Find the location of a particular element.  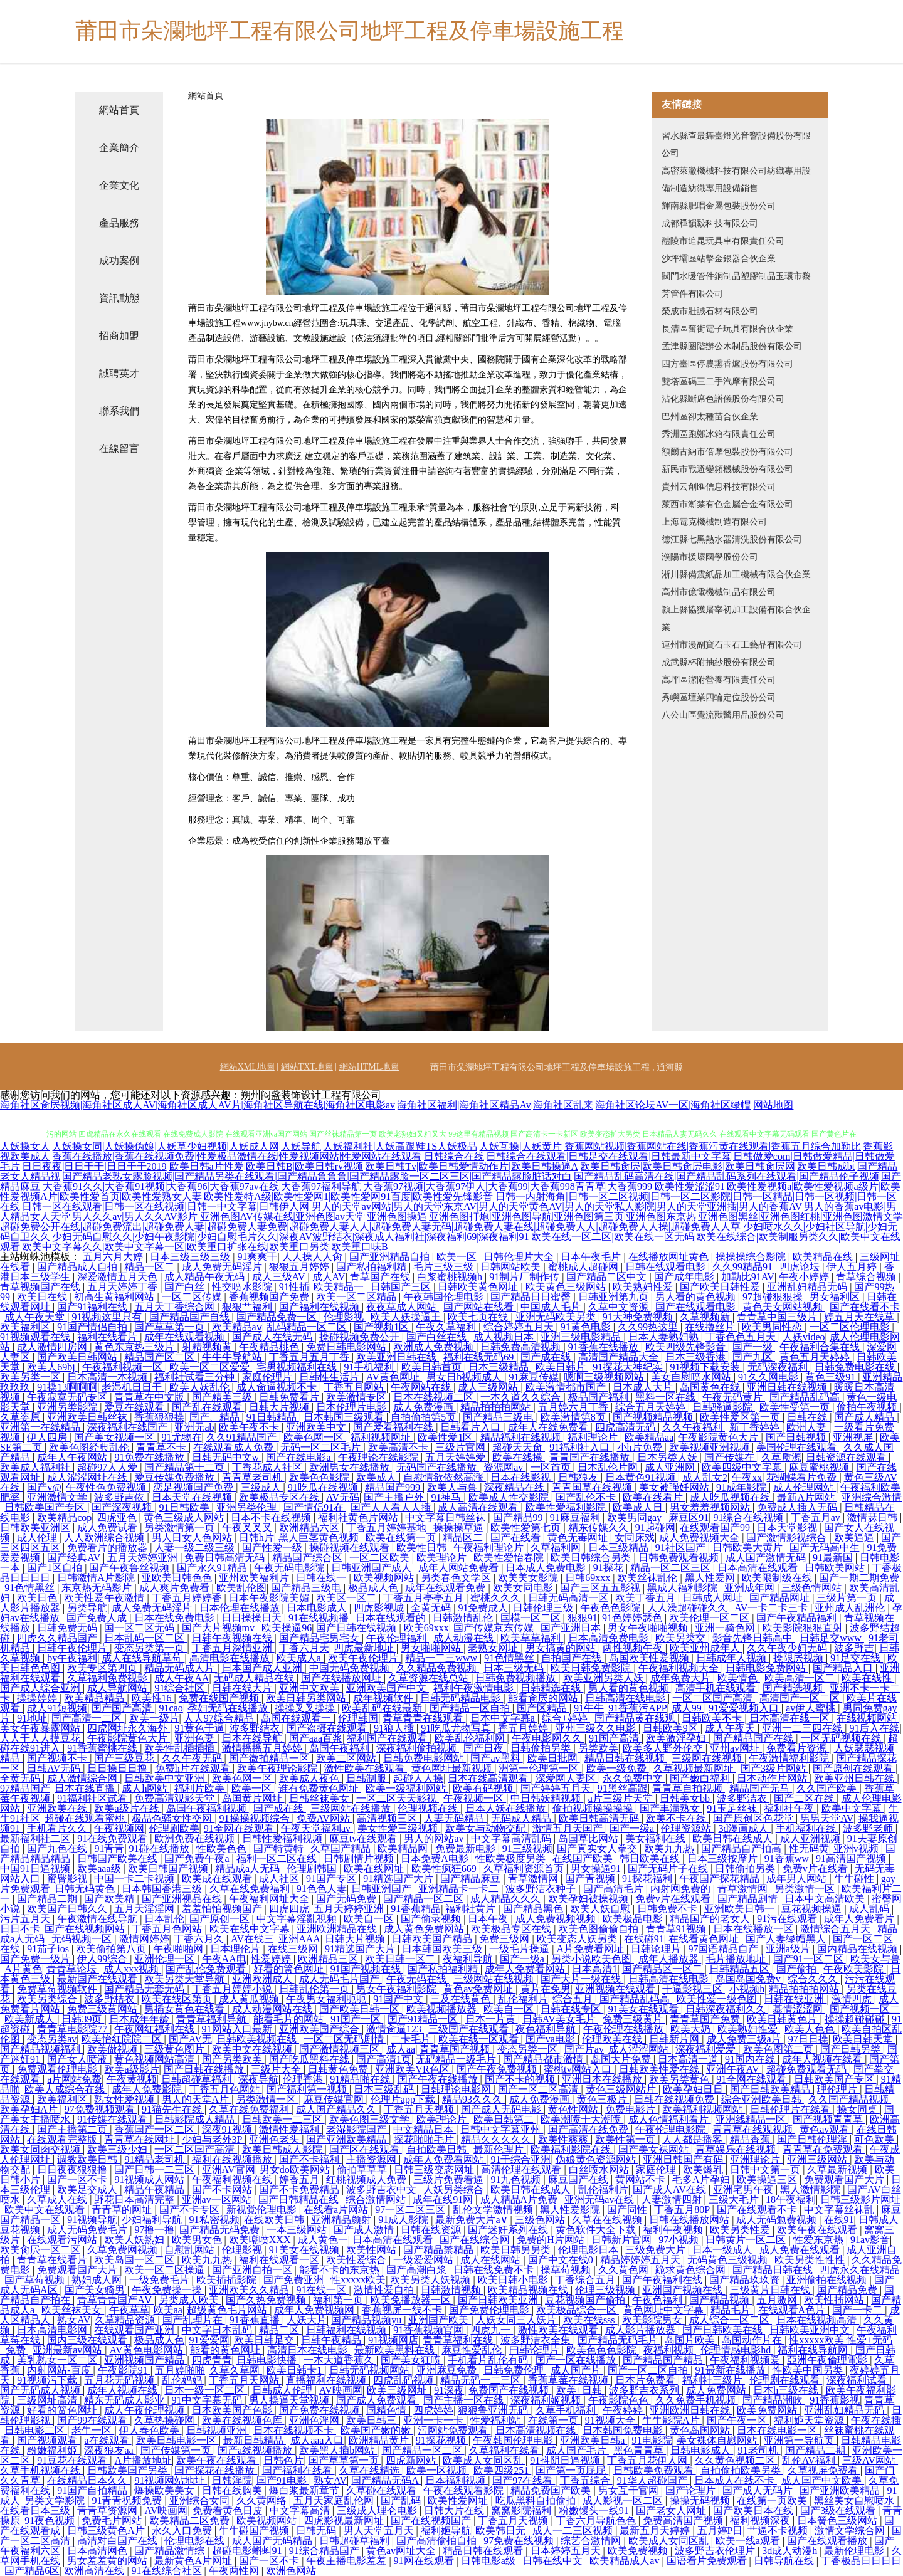

成人91短视频 is located at coordinates (57, 1708).